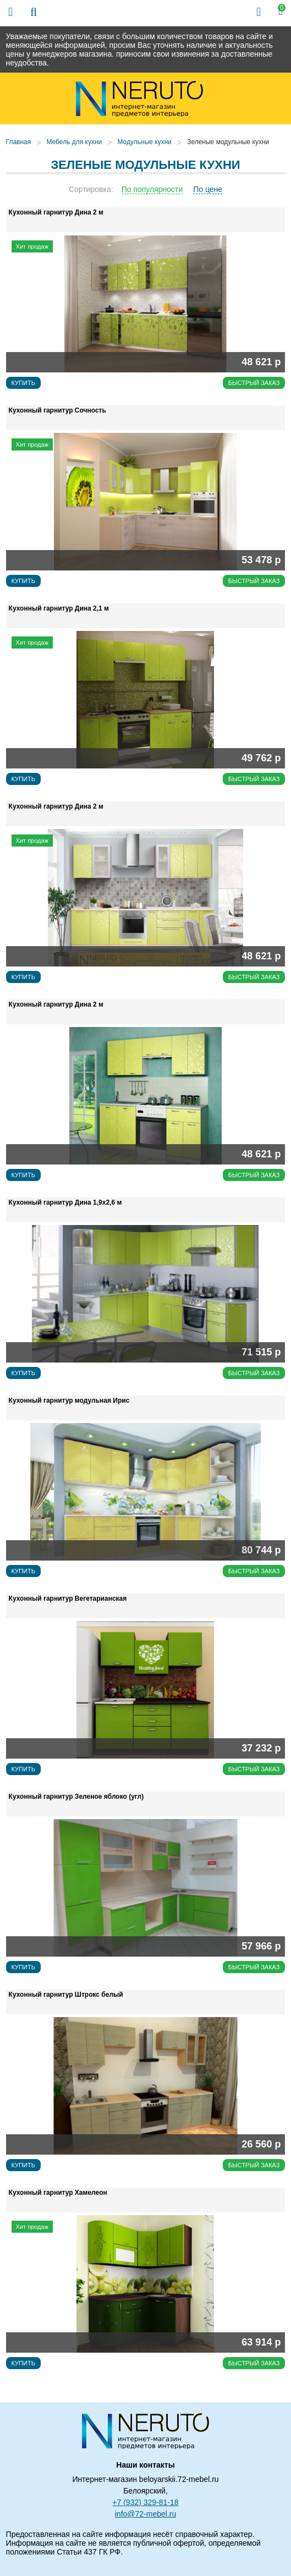 Image resolution: width=291 pixels, height=2576 pixels. What do you see at coordinates (145, 2502) in the screenshot?
I see `+7 (932) 329-81-18` at bounding box center [145, 2502].